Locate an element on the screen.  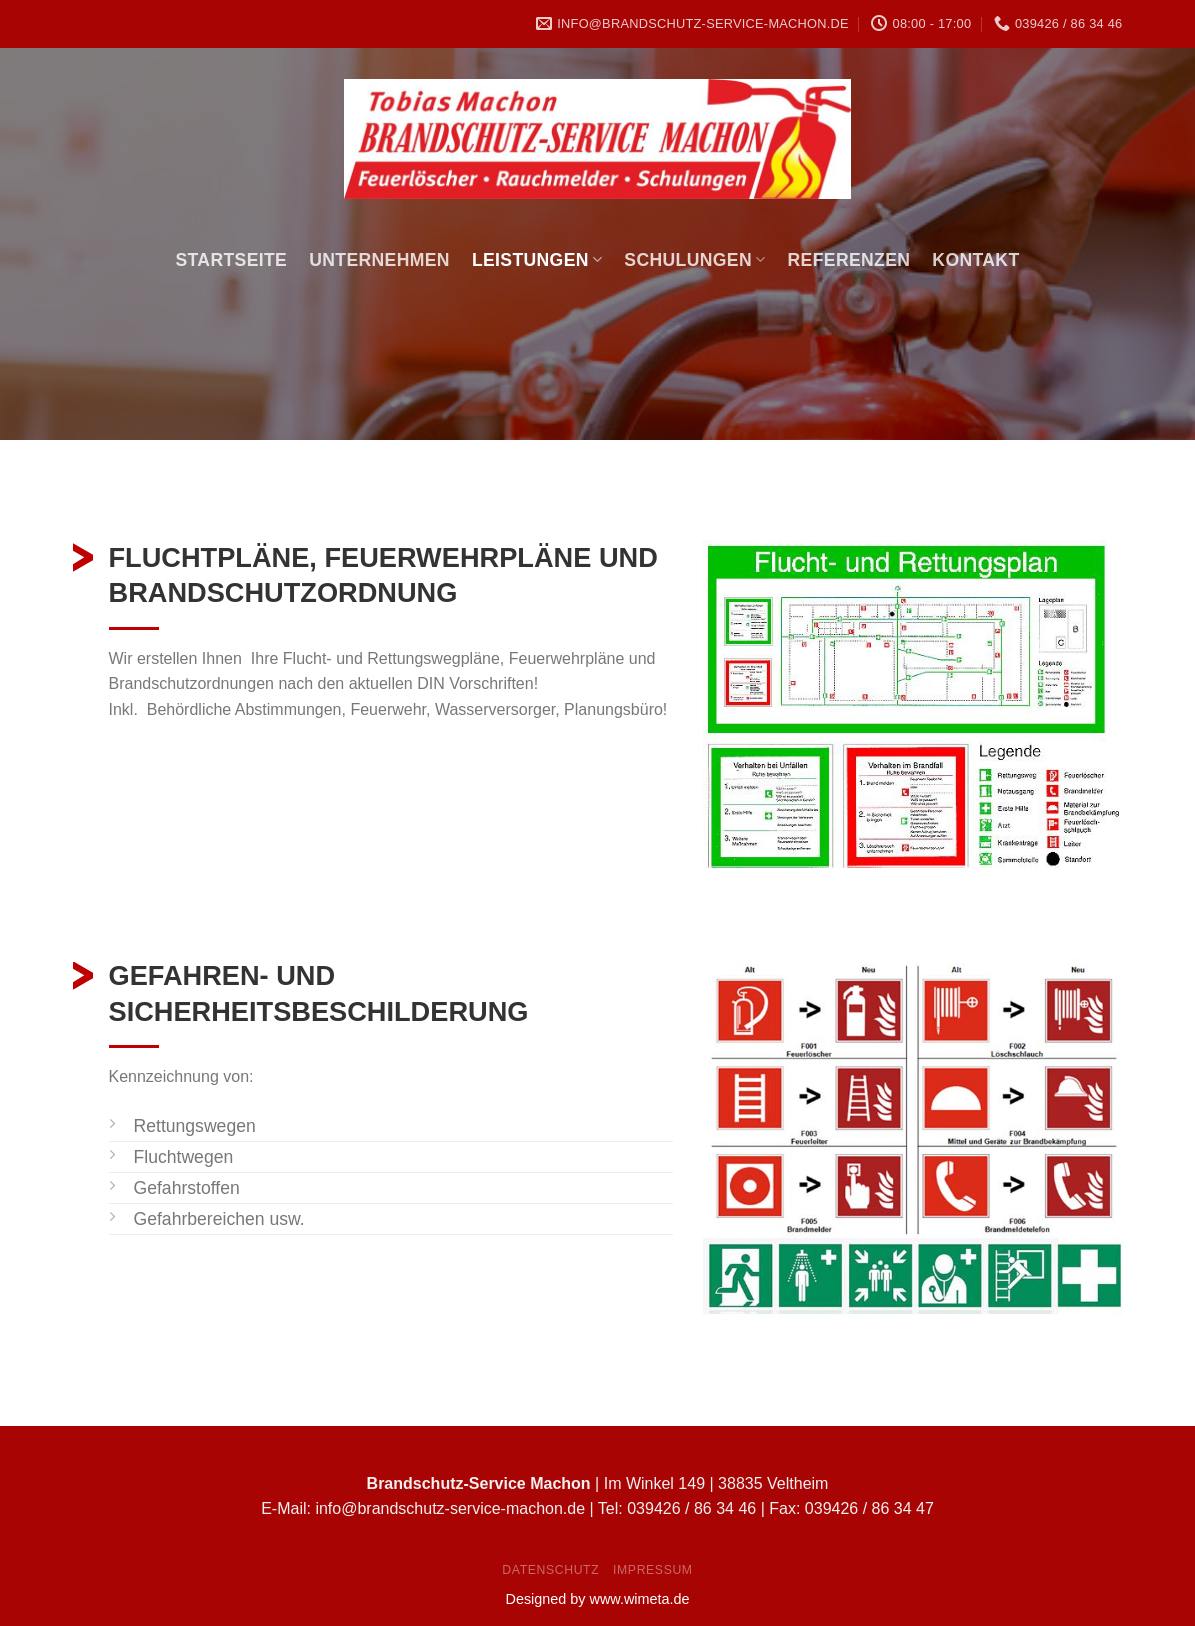
Unternehmen is located at coordinates (379, 260).